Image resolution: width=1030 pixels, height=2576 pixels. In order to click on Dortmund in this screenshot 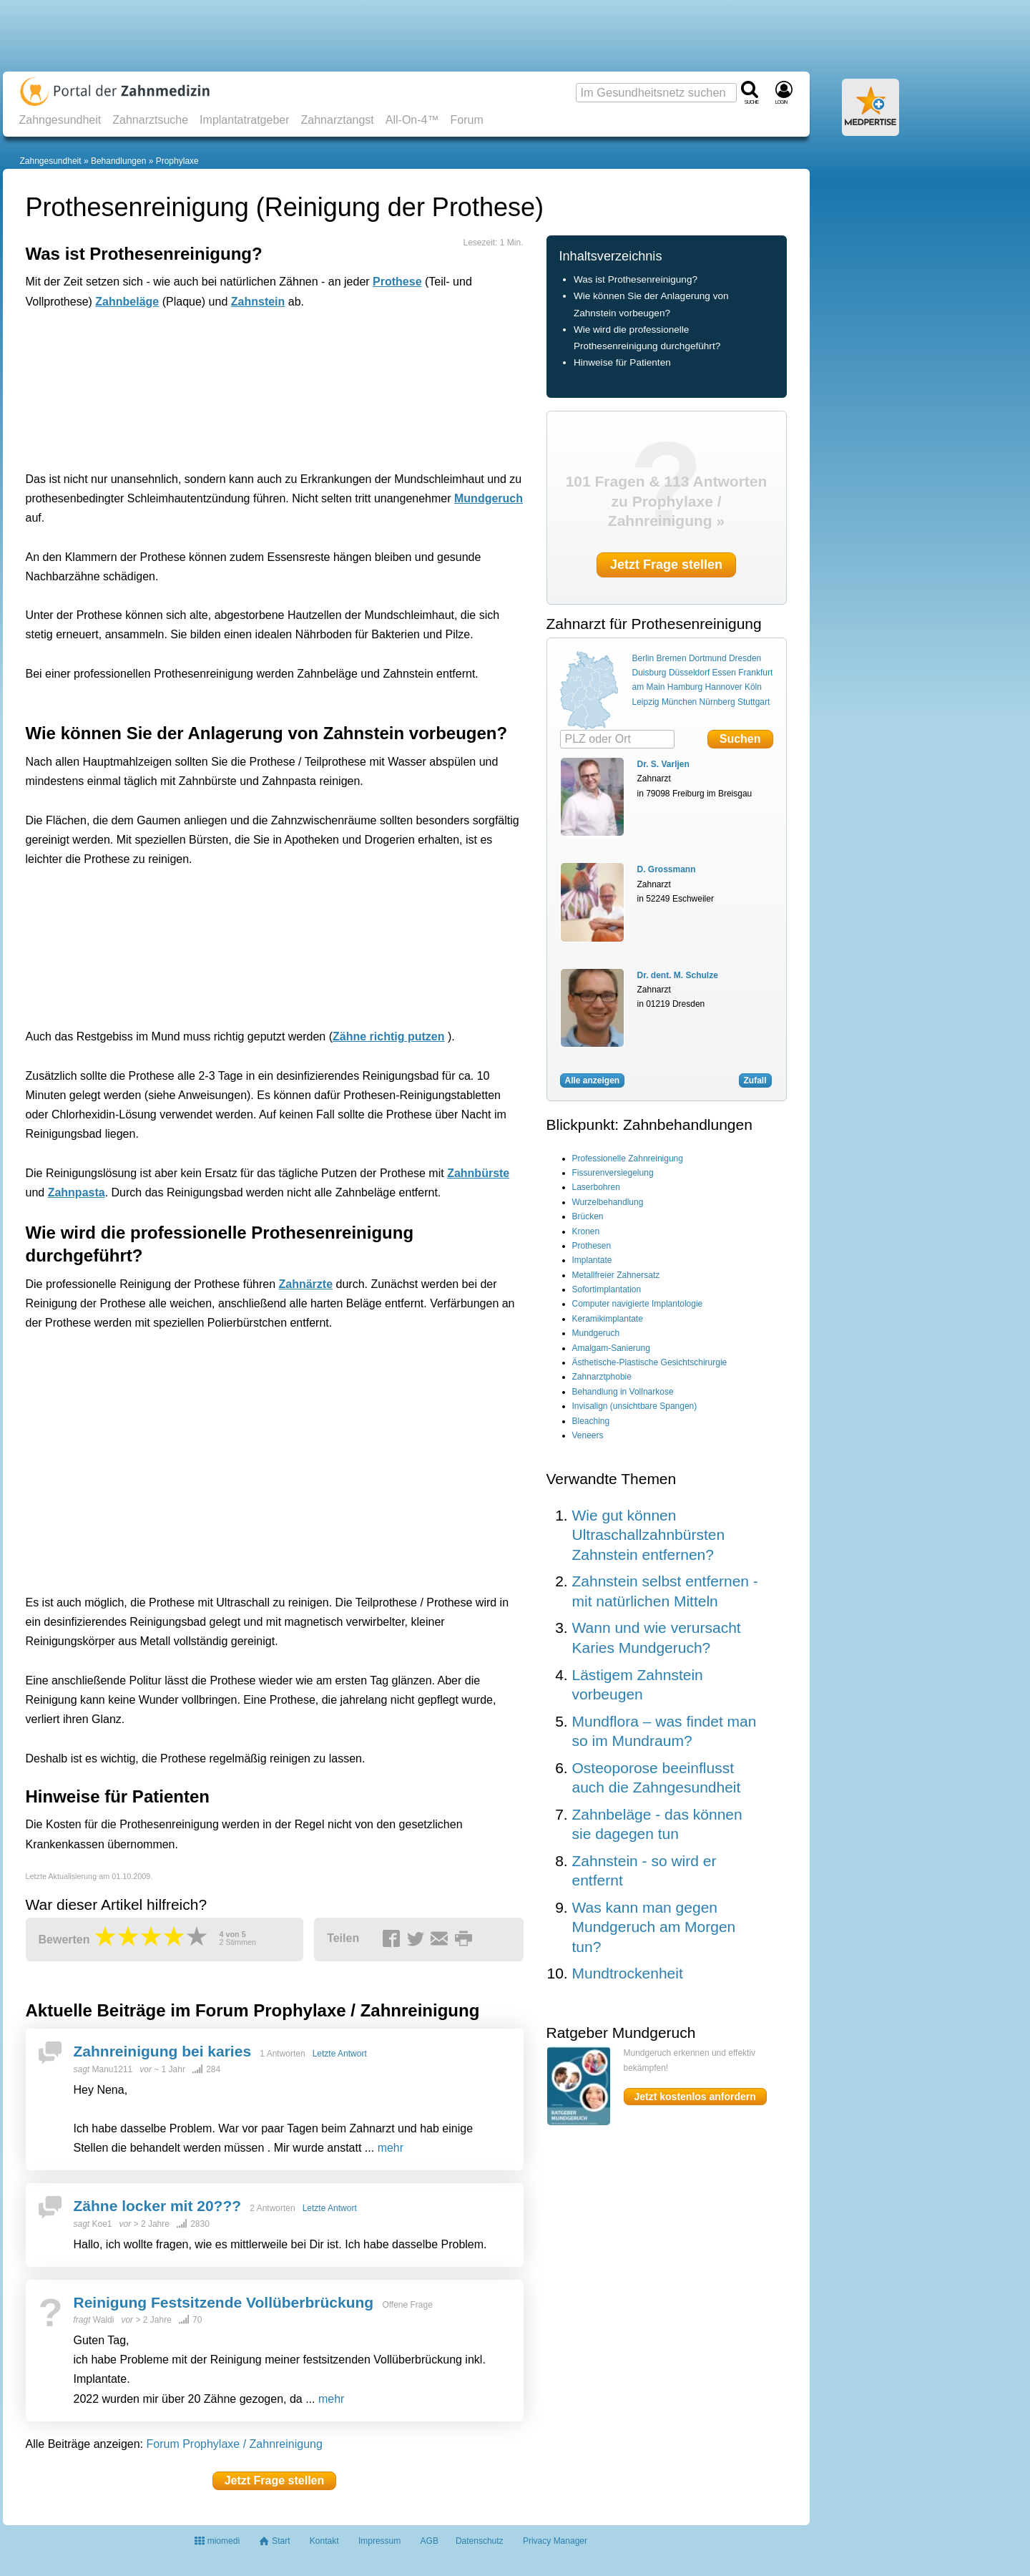, I will do `click(708, 658)`.